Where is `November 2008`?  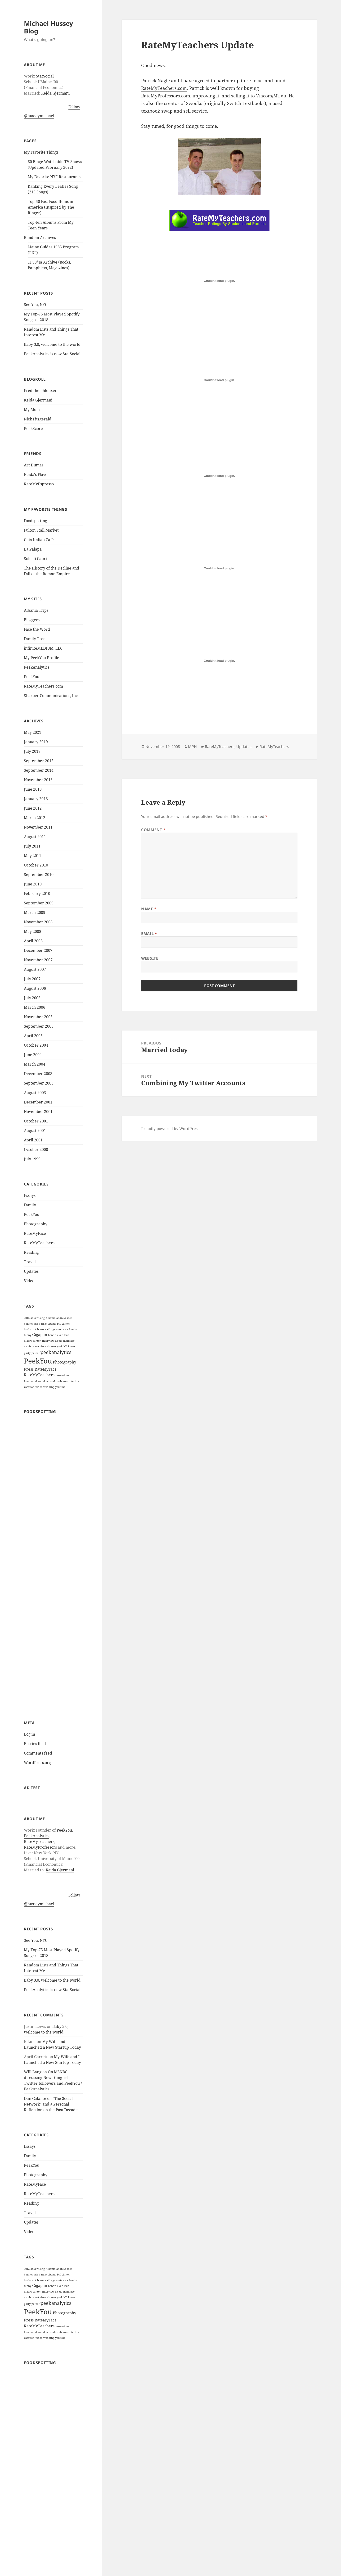 November 2008 is located at coordinates (38, 922).